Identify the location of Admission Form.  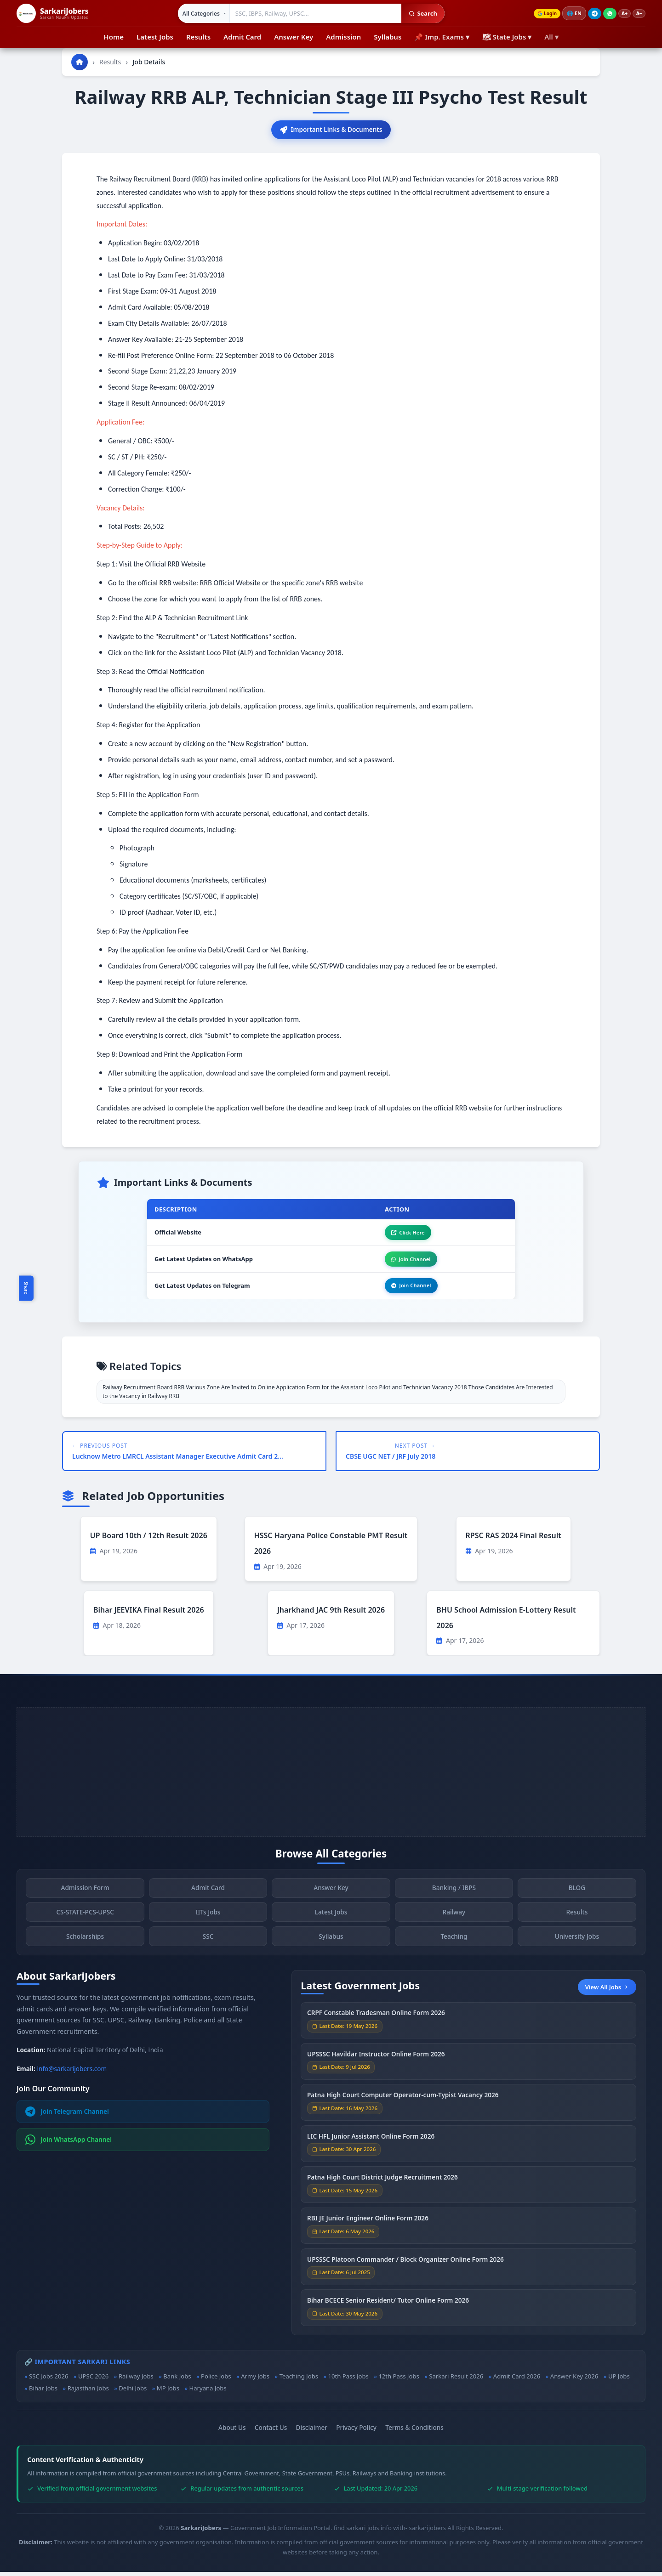
(85, 1895).